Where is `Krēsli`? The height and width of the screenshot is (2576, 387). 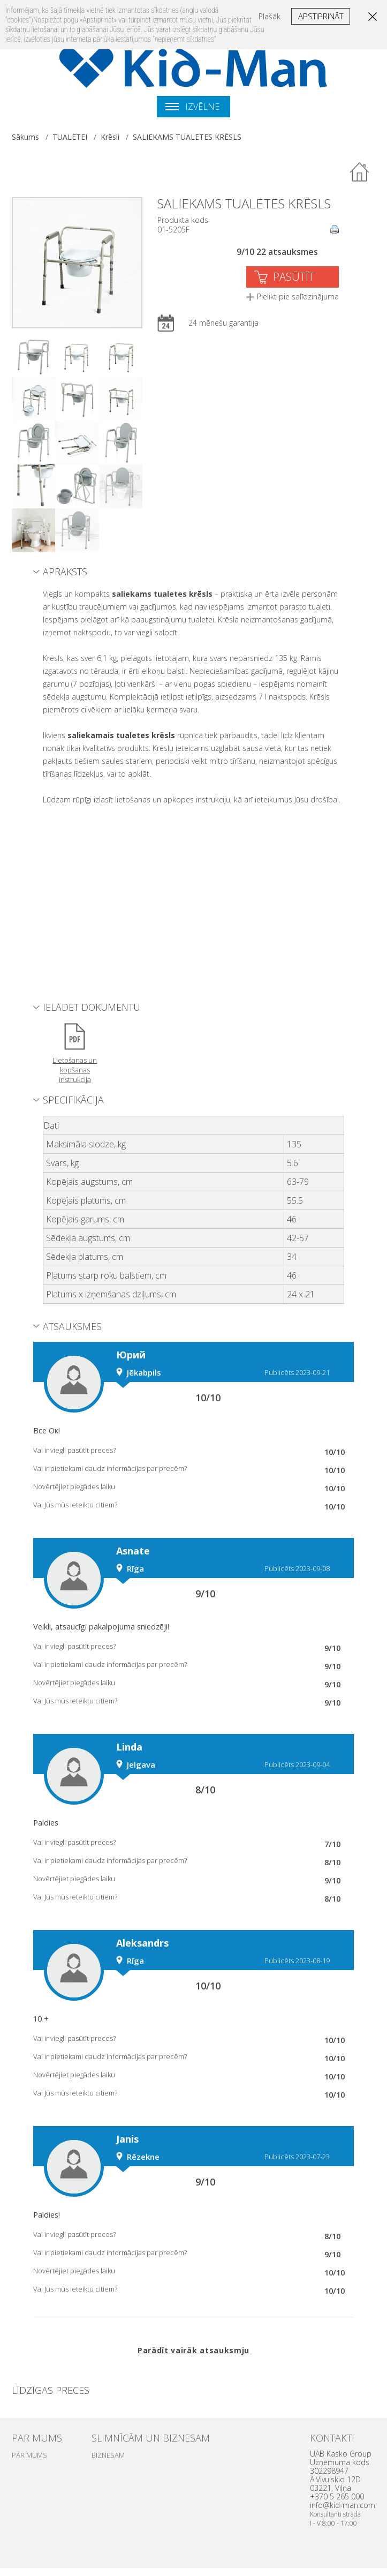
Krēsli is located at coordinates (110, 137).